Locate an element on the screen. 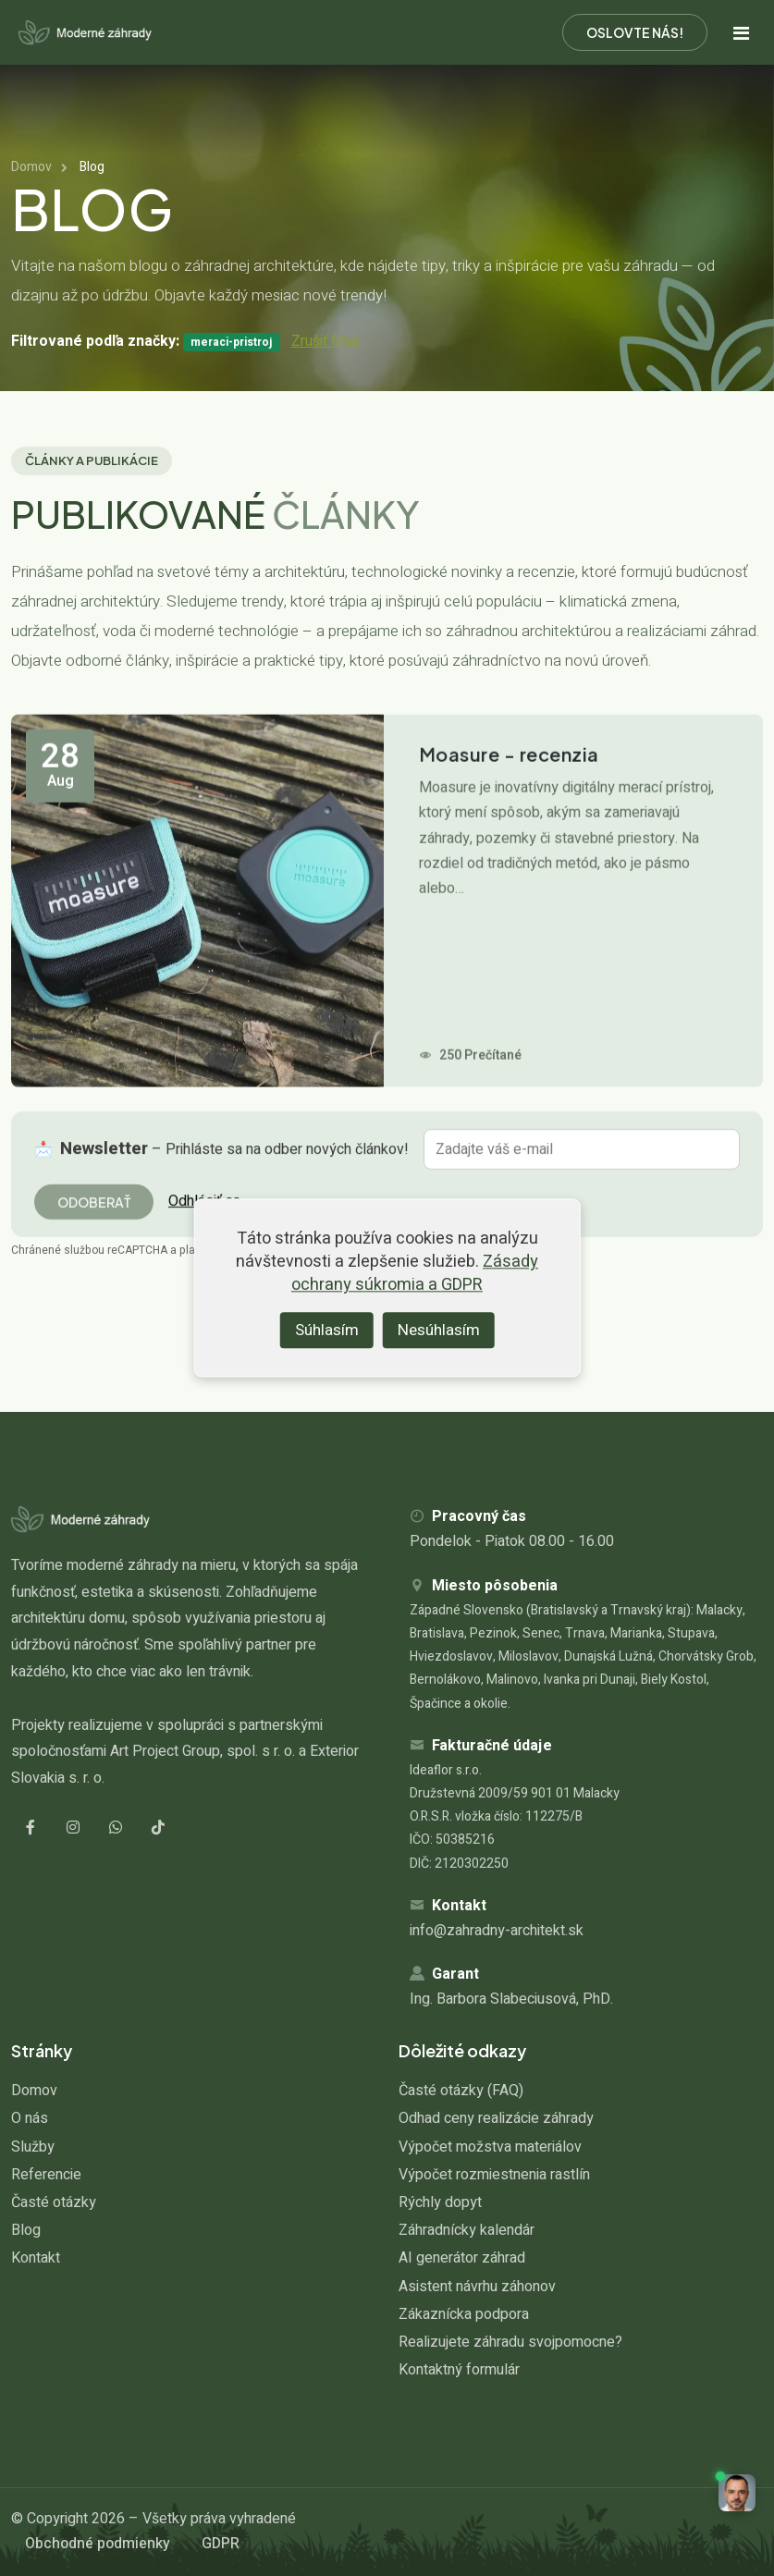 This screenshot has width=774, height=2576. Domov is located at coordinates (31, 167).